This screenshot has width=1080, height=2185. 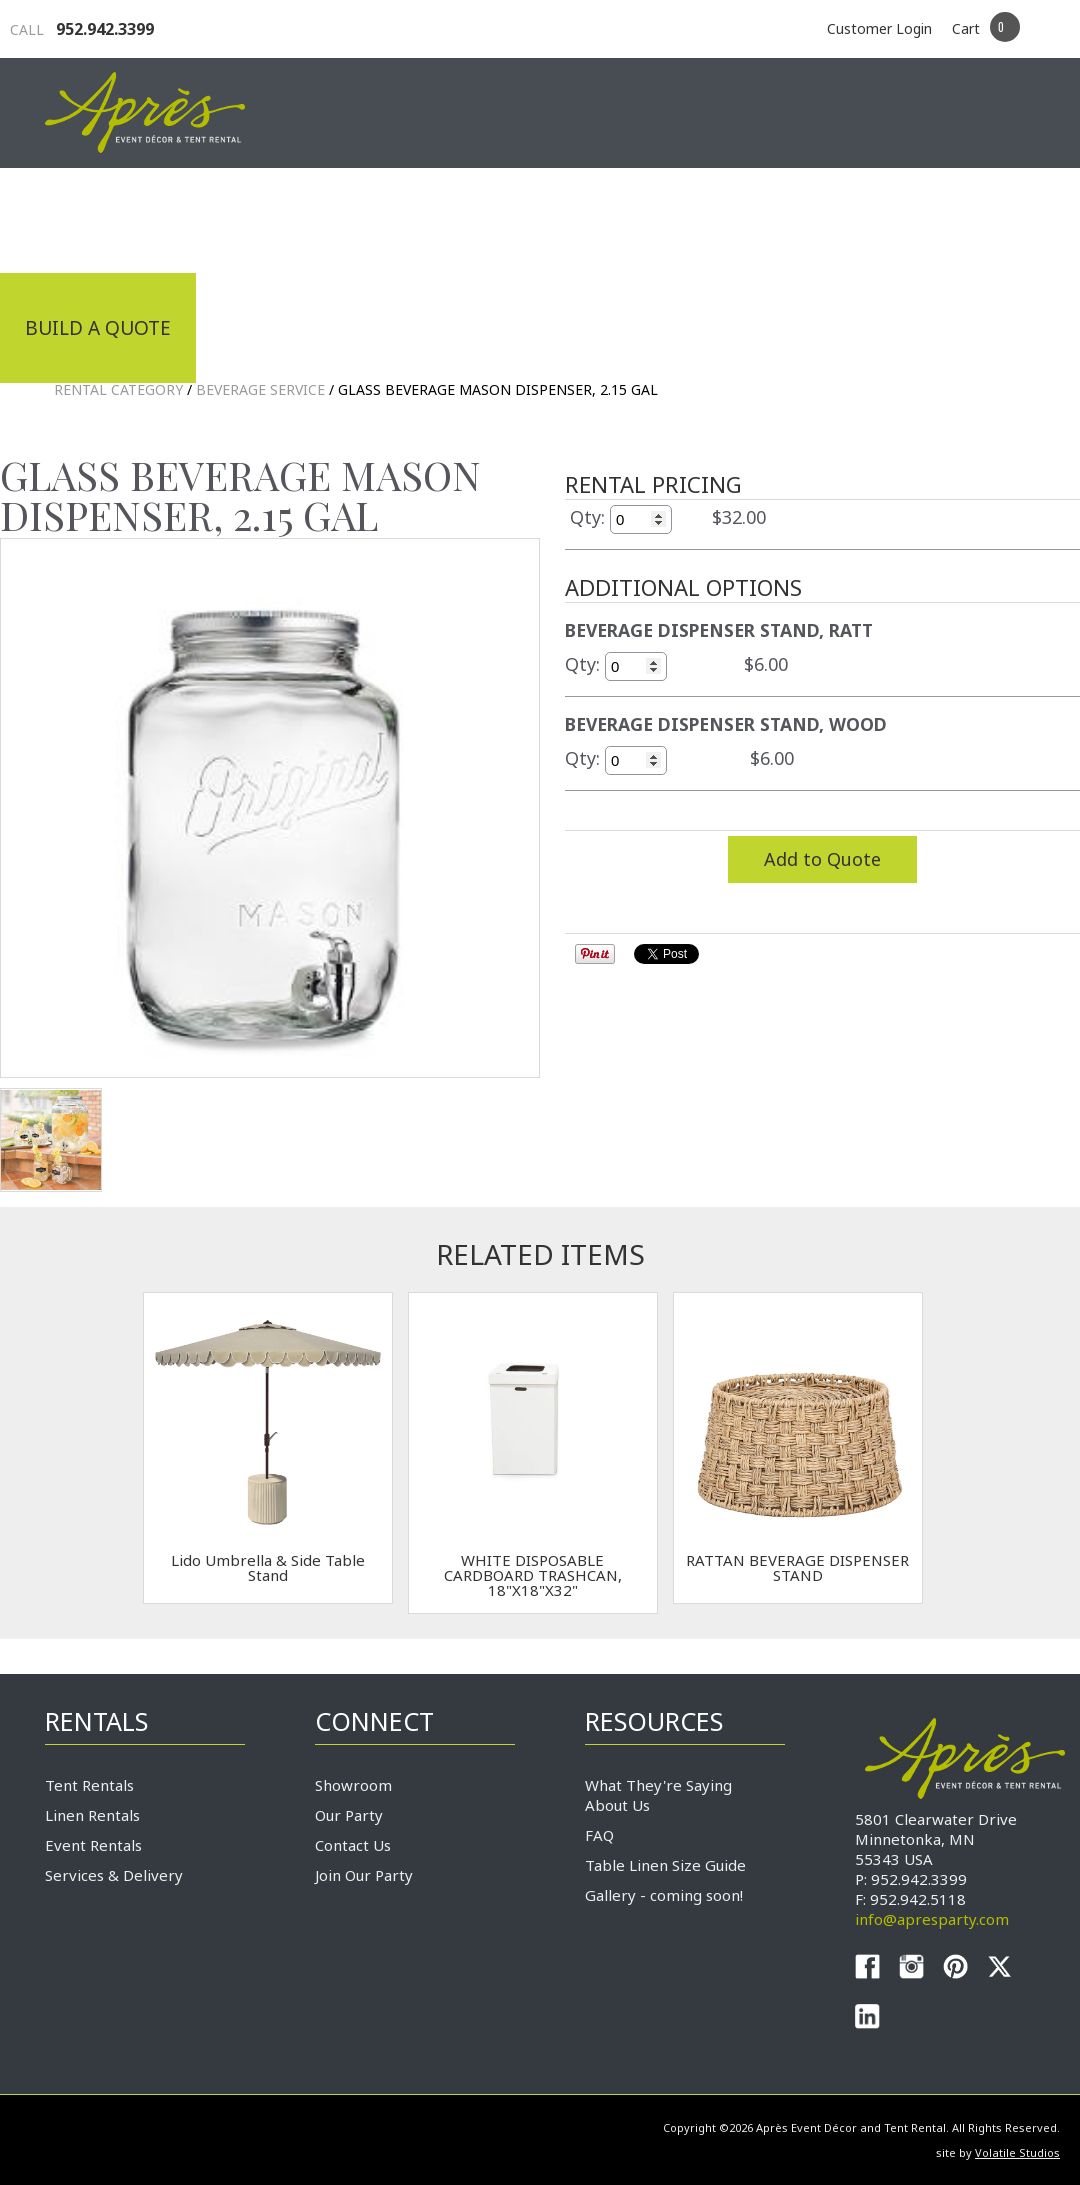 What do you see at coordinates (114, 1875) in the screenshot?
I see `Services & Delivery` at bounding box center [114, 1875].